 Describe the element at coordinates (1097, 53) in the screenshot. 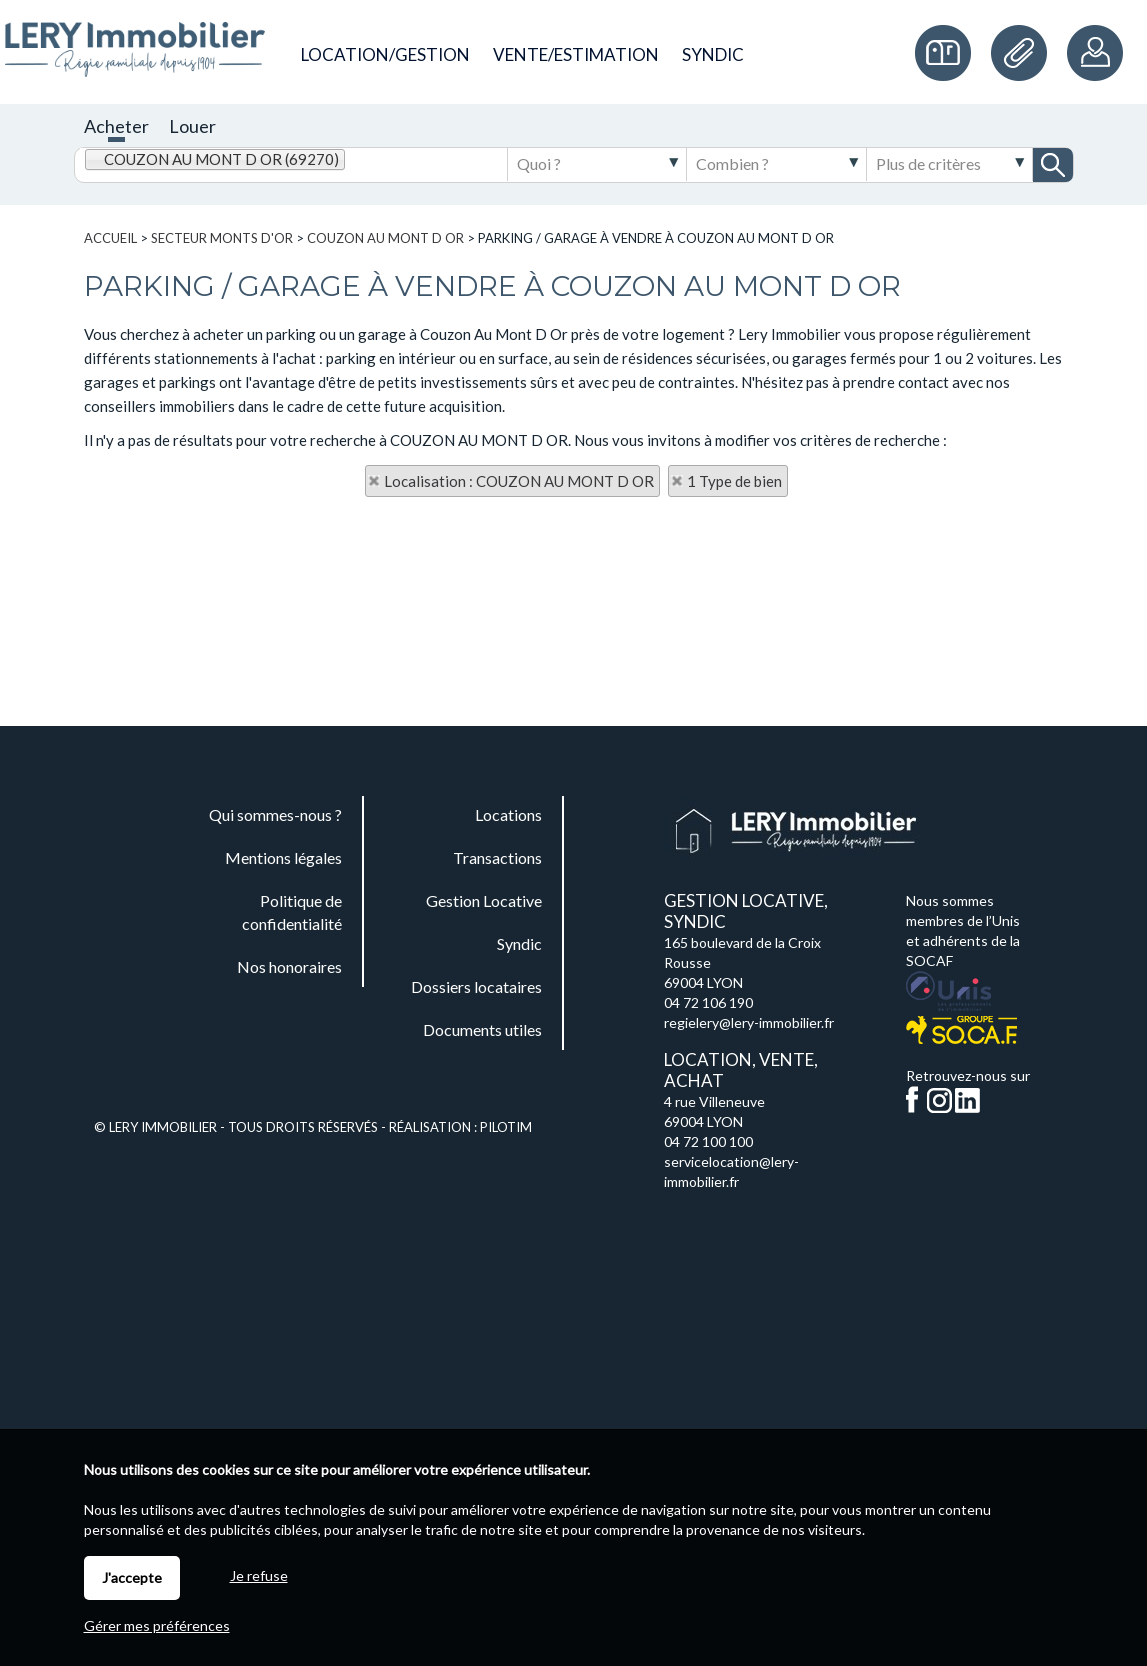

I see `Espaces personnels` at that location.